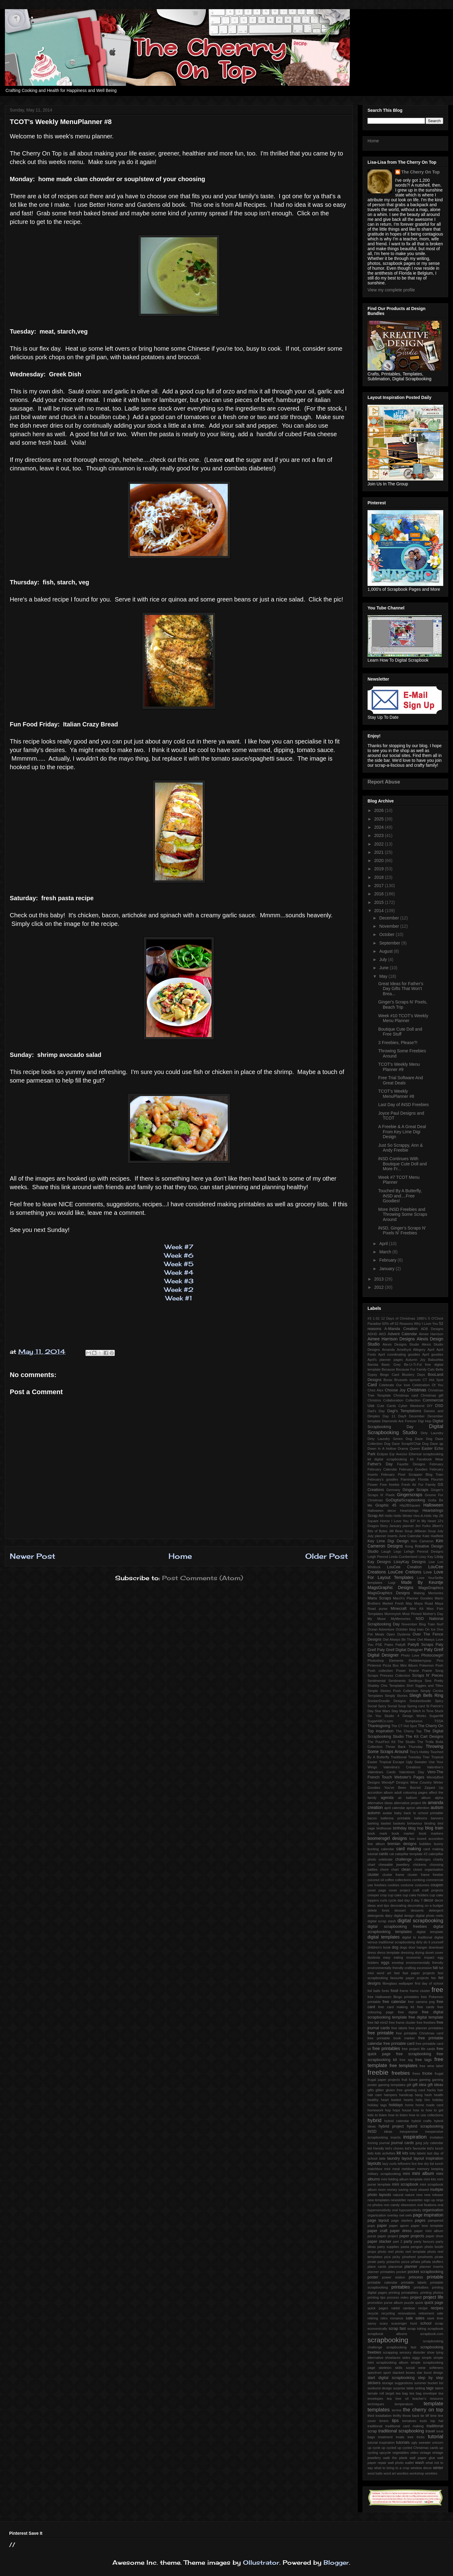 This screenshot has width=453, height=2576. I want to click on talent, so click(439, 2388).